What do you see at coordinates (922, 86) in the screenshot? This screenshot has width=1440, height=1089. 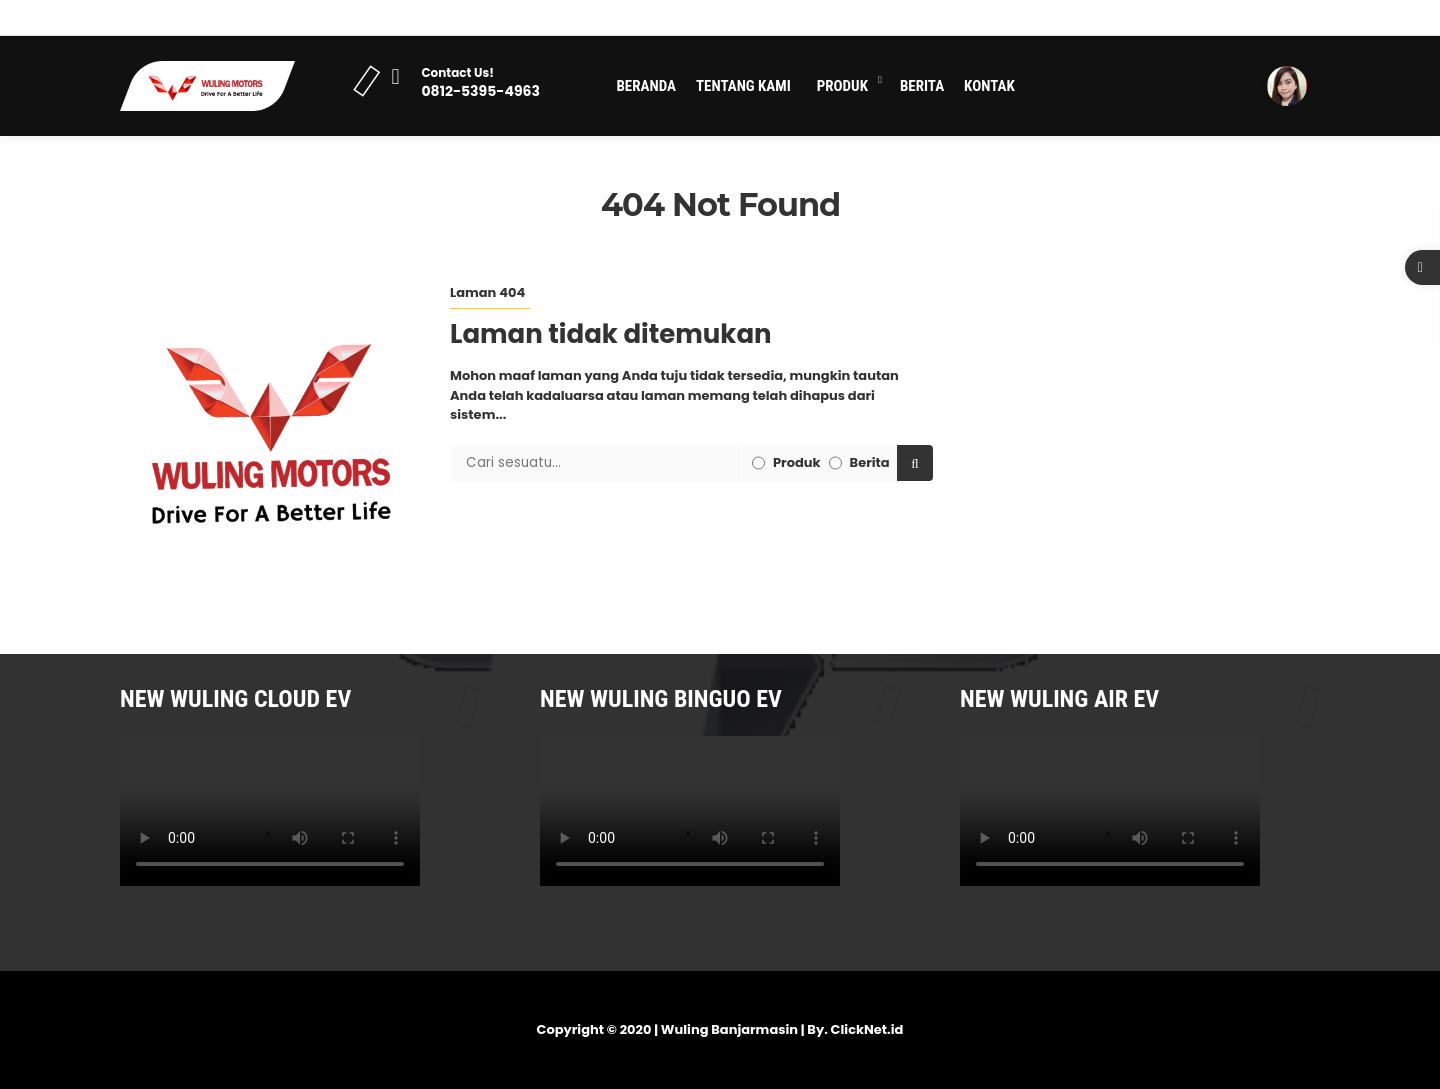 I see `Berita` at bounding box center [922, 86].